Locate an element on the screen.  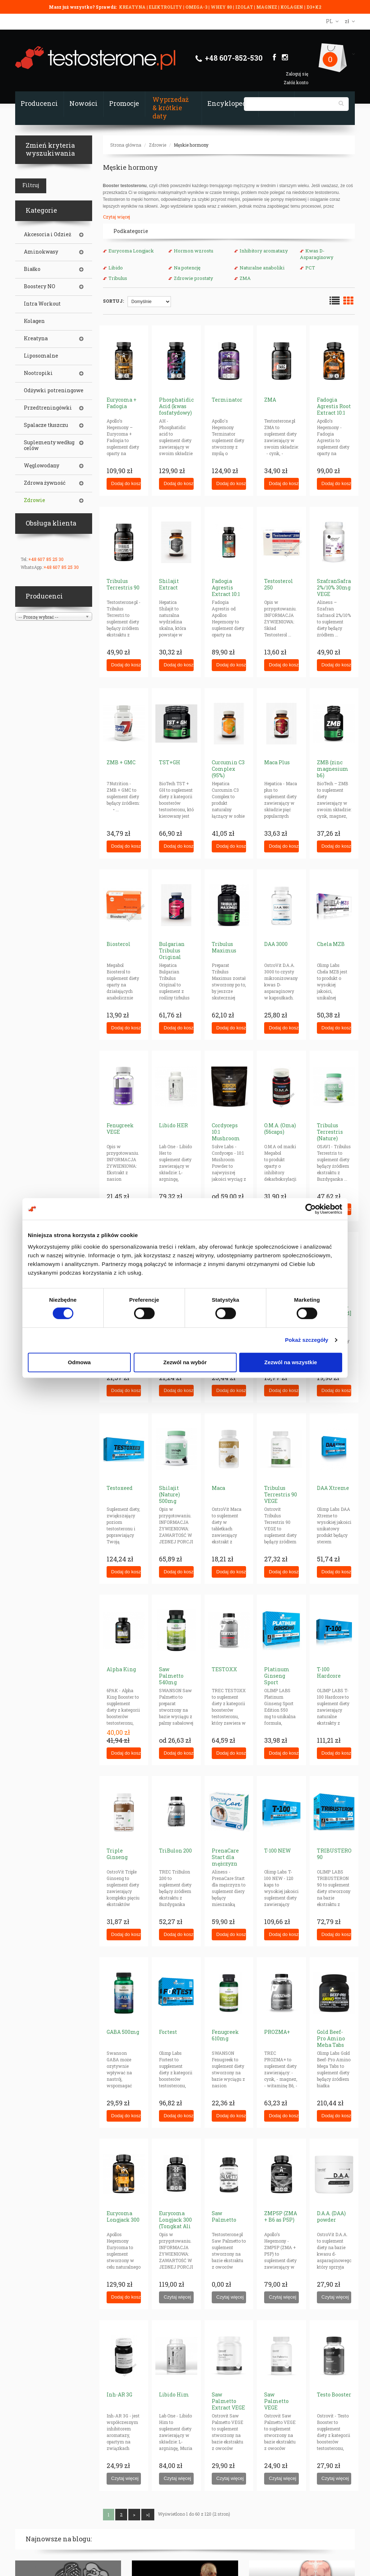
Kolagen is located at coordinates (34, 321).